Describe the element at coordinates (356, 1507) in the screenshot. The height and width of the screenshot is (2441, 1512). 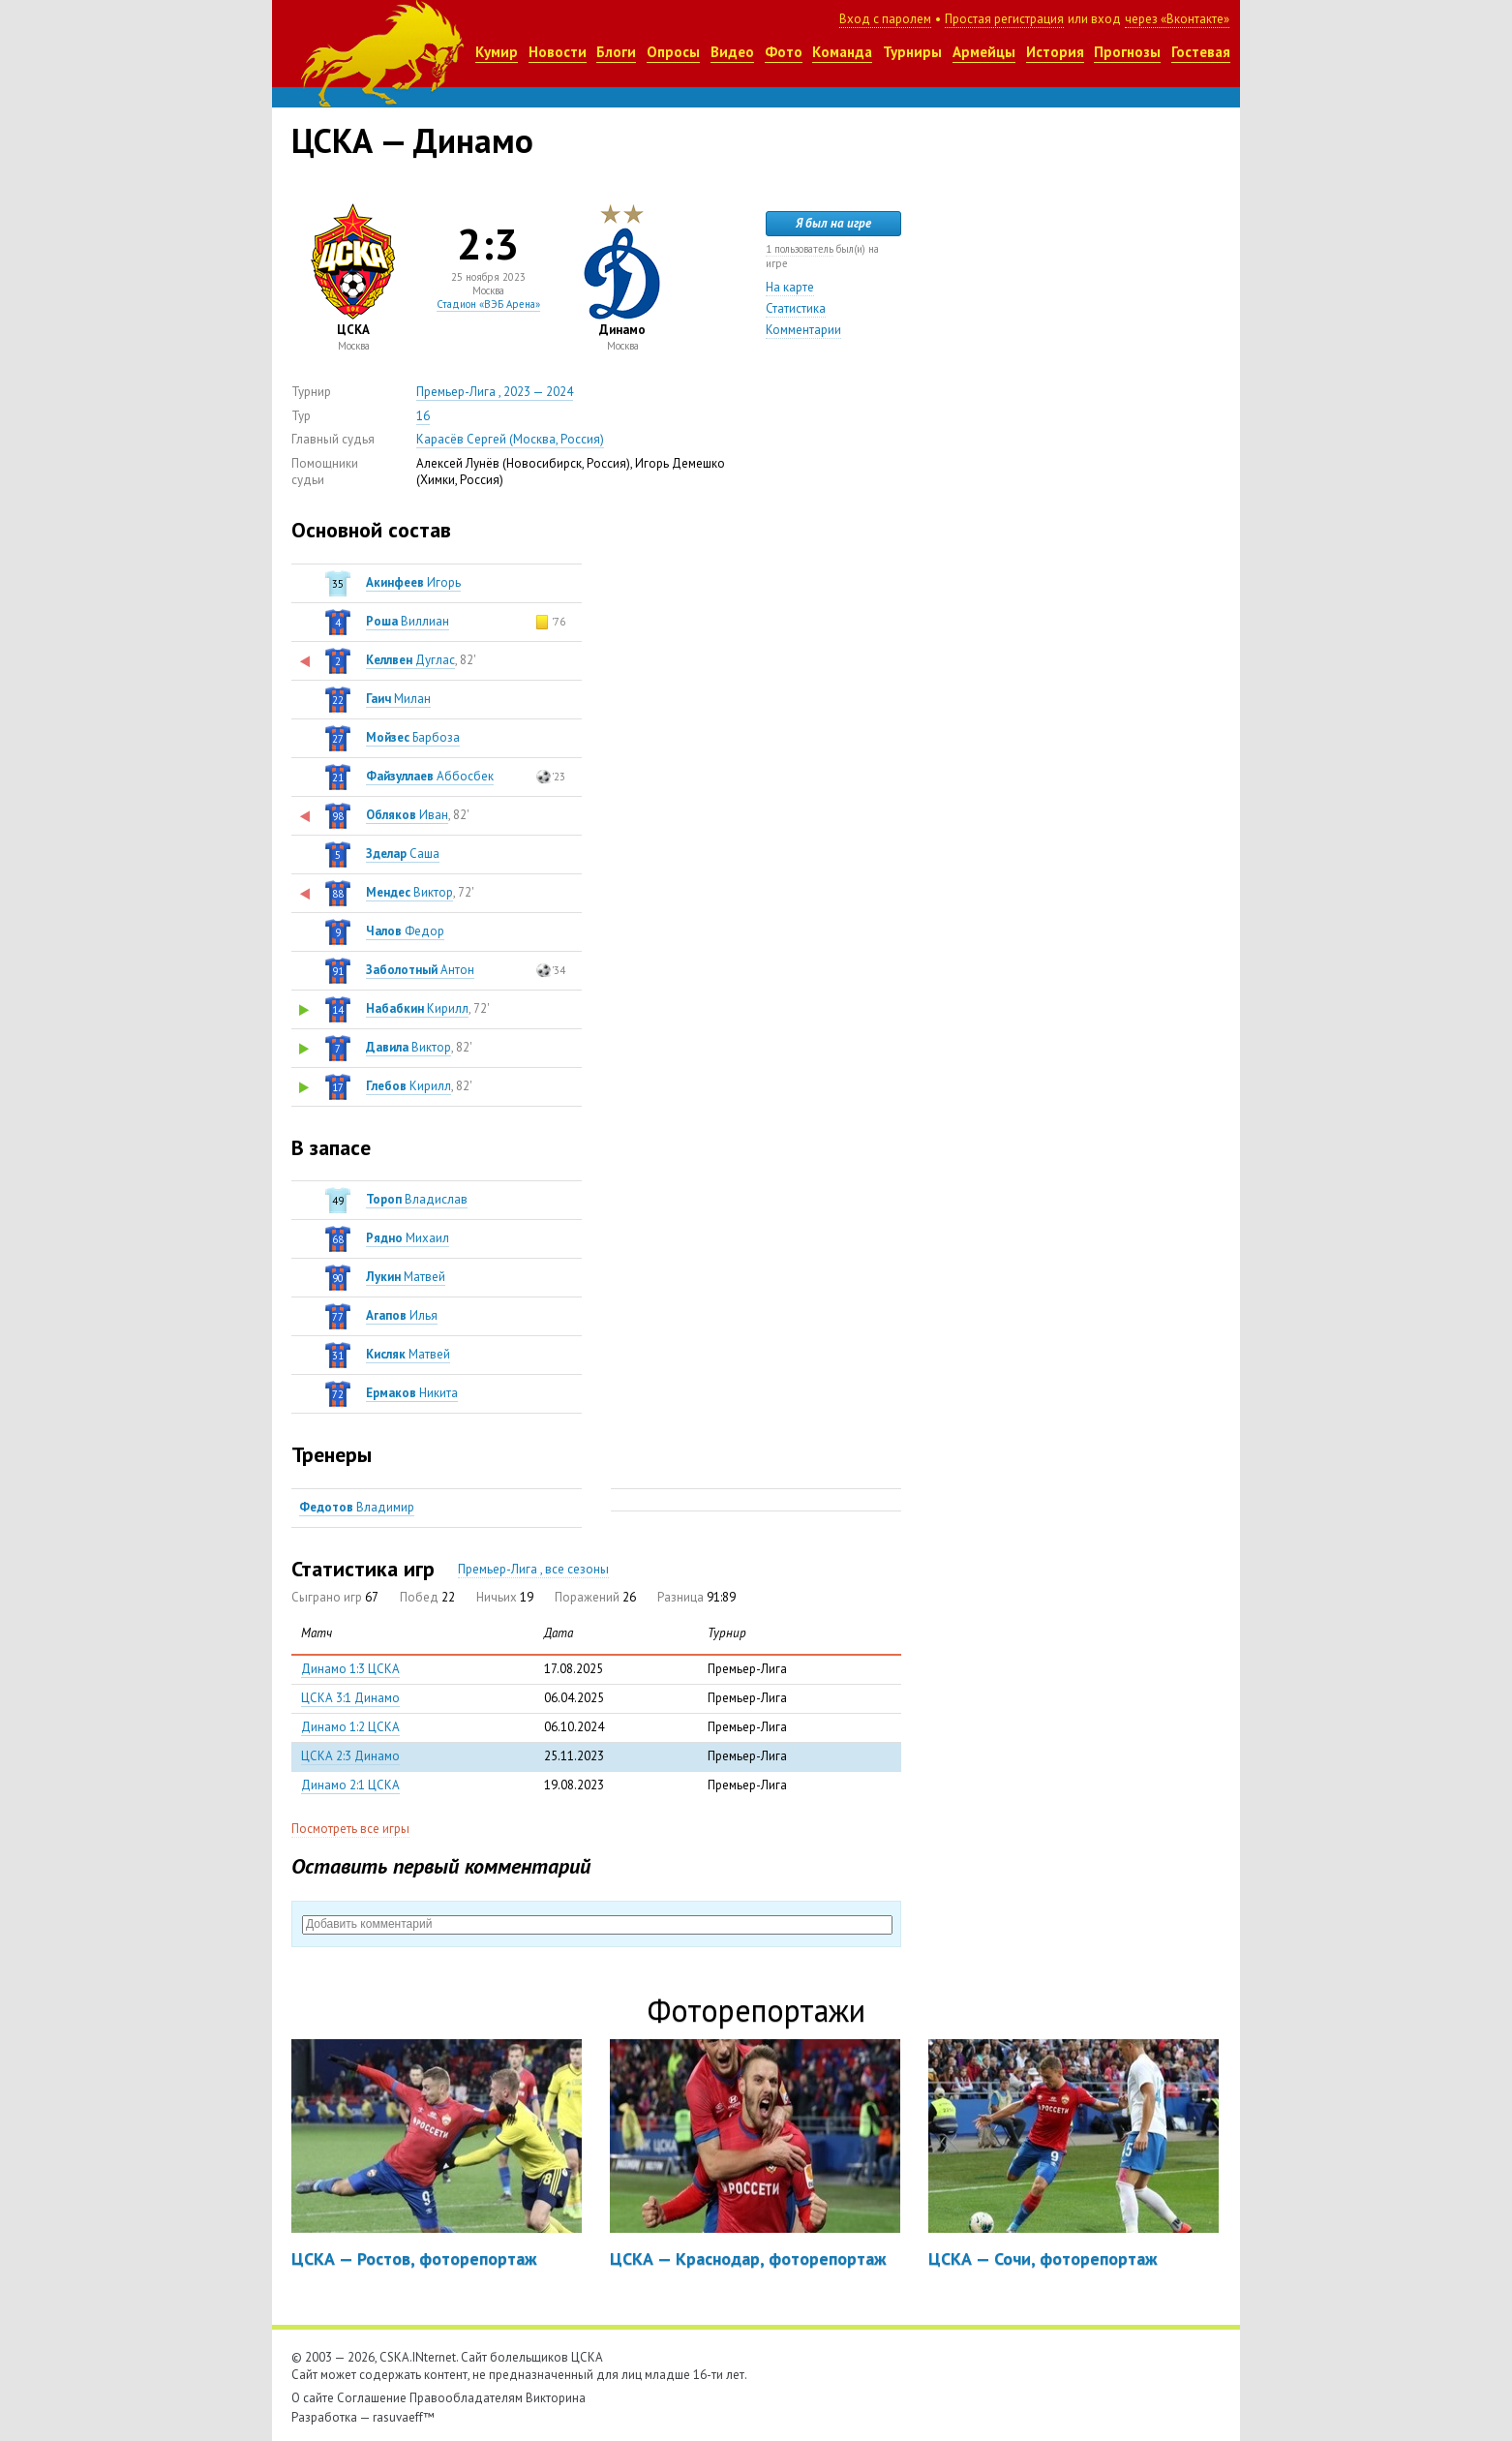
I see `Владимир` at that location.